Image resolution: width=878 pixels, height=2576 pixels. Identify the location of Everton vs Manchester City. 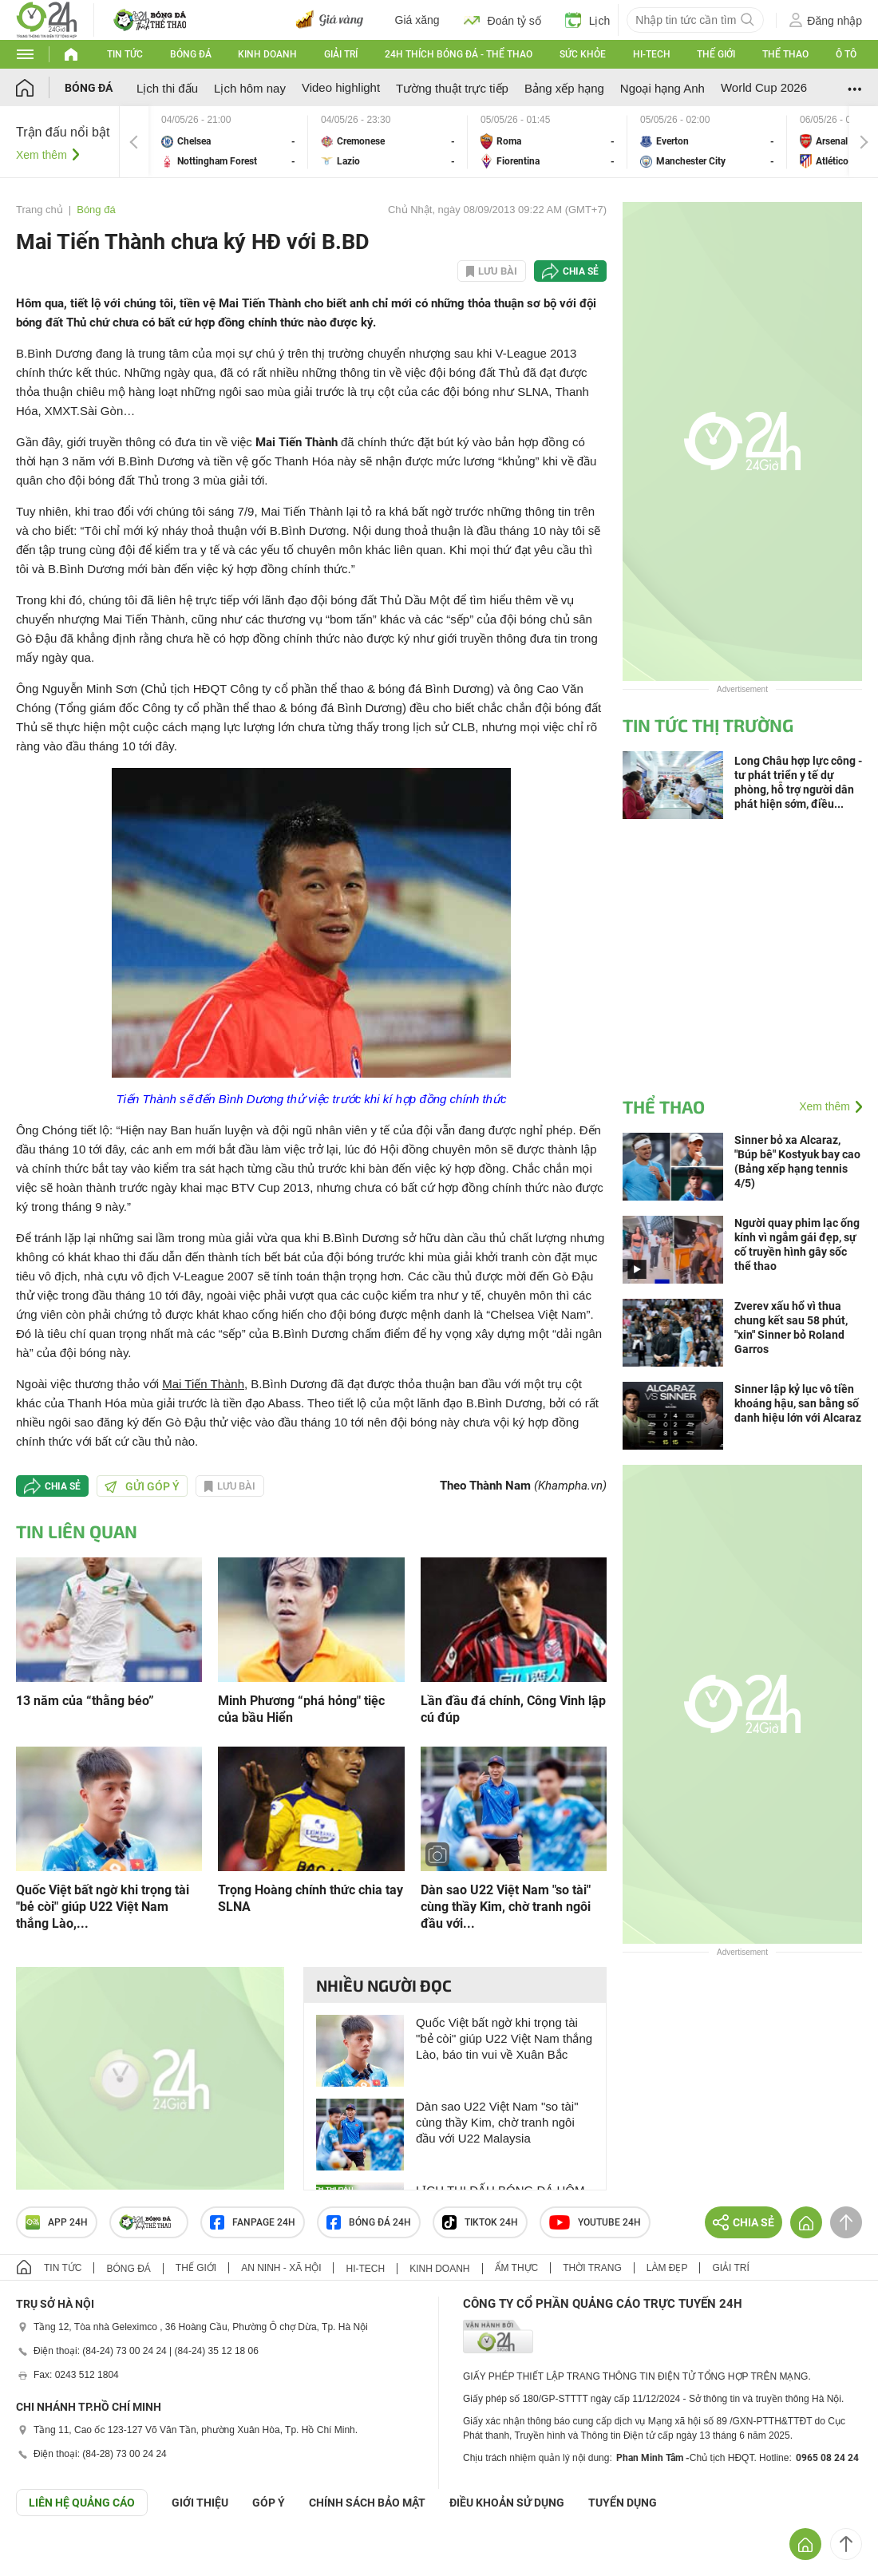
(707, 141).